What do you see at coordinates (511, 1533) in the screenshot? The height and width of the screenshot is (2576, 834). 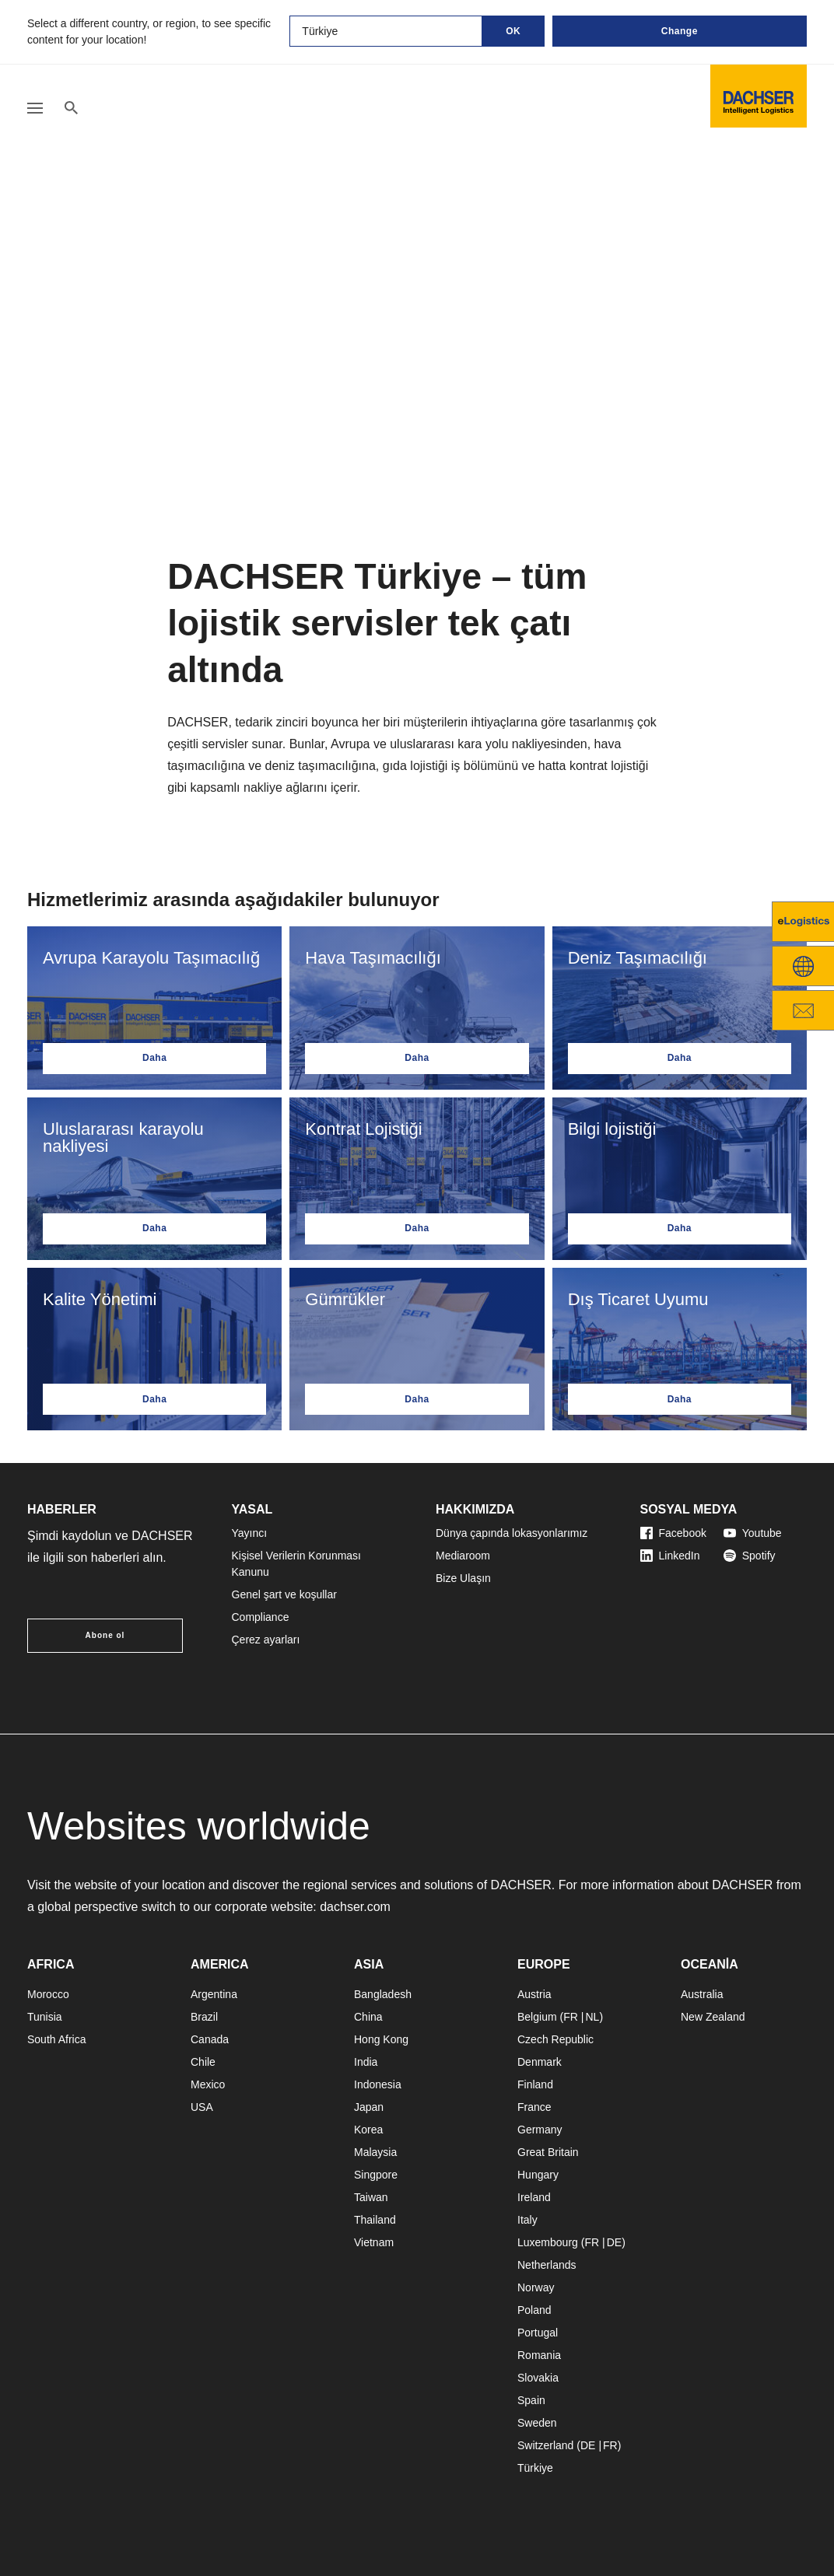 I see `Dünya çapında lokasyonlarımız` at bounding box center [511, 1533].